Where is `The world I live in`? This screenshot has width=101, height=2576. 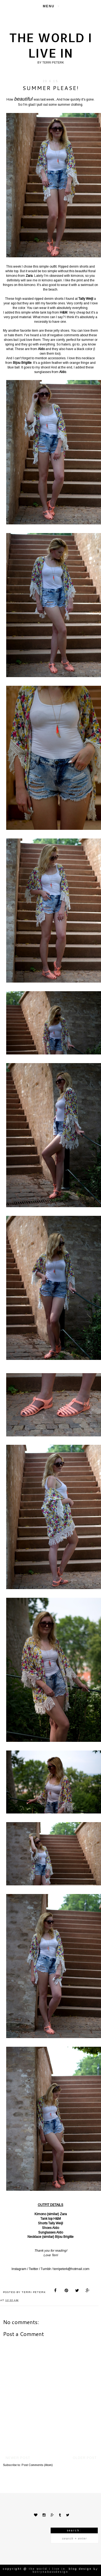 The world I live in is located at coordinates (50, 45).